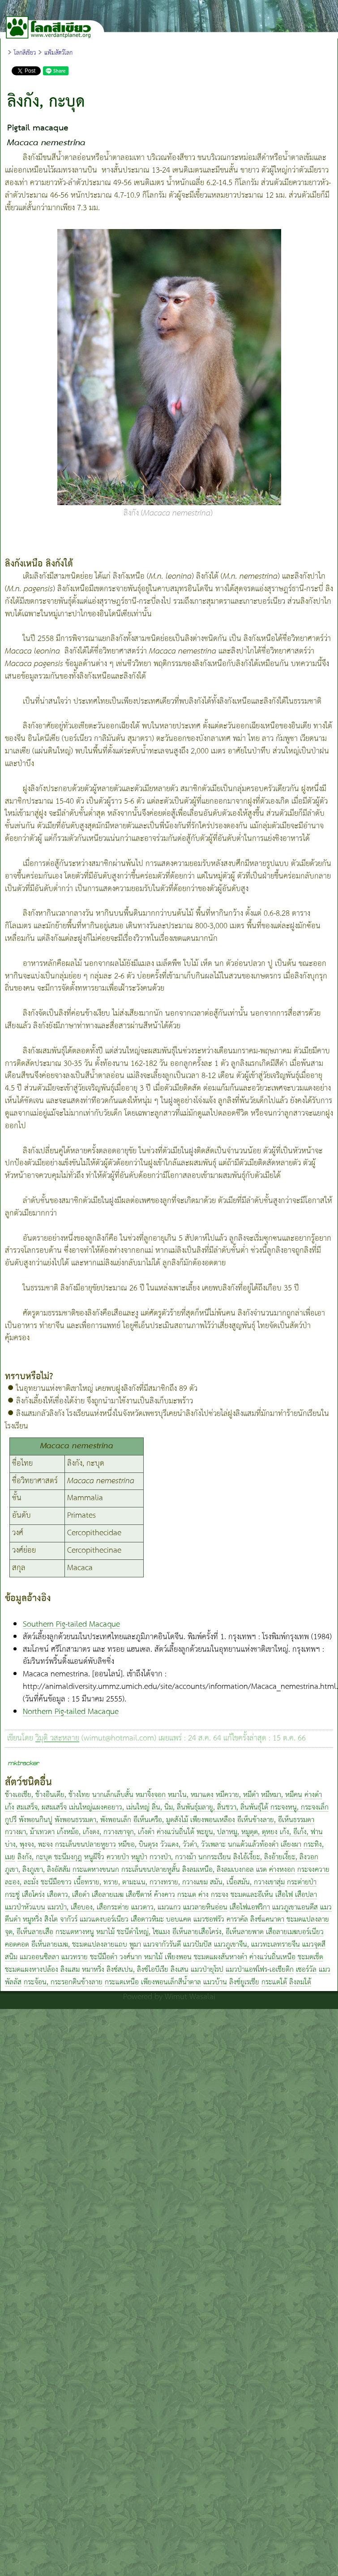  What do you see at coordinates (139, 1970) in the screenshot?
I see `ลิงซ์สเปน, ลิงซ์ไอบีเรีย` at bounding box center [139, 1970].